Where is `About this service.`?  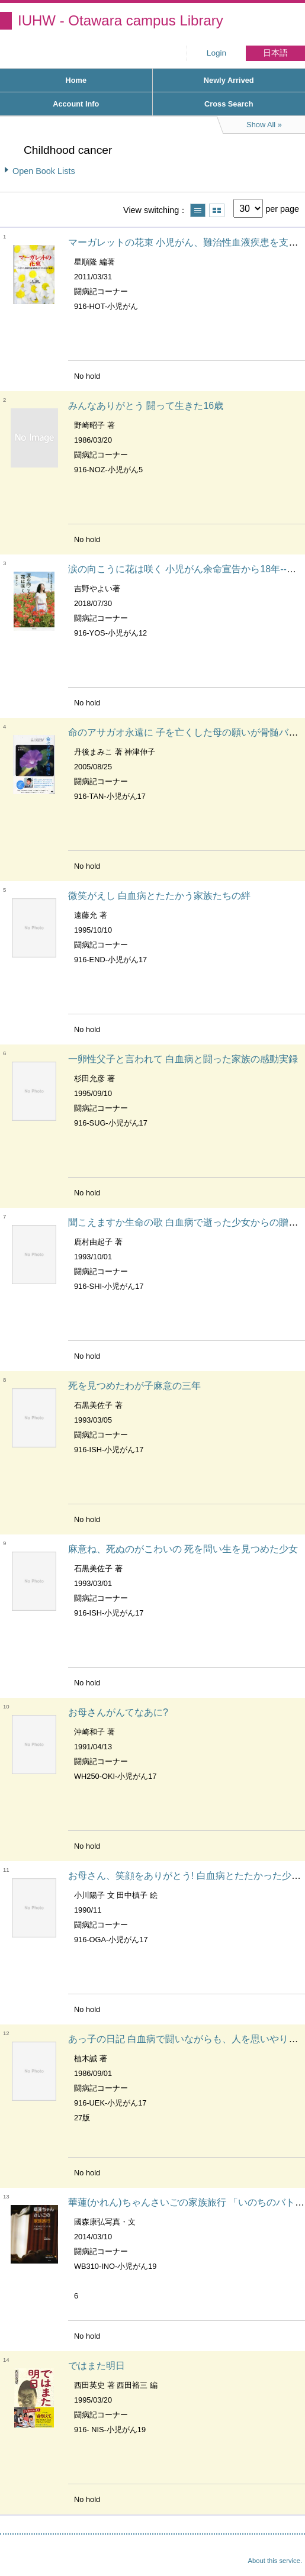 About this service. is located at coordinates (275, 2560).